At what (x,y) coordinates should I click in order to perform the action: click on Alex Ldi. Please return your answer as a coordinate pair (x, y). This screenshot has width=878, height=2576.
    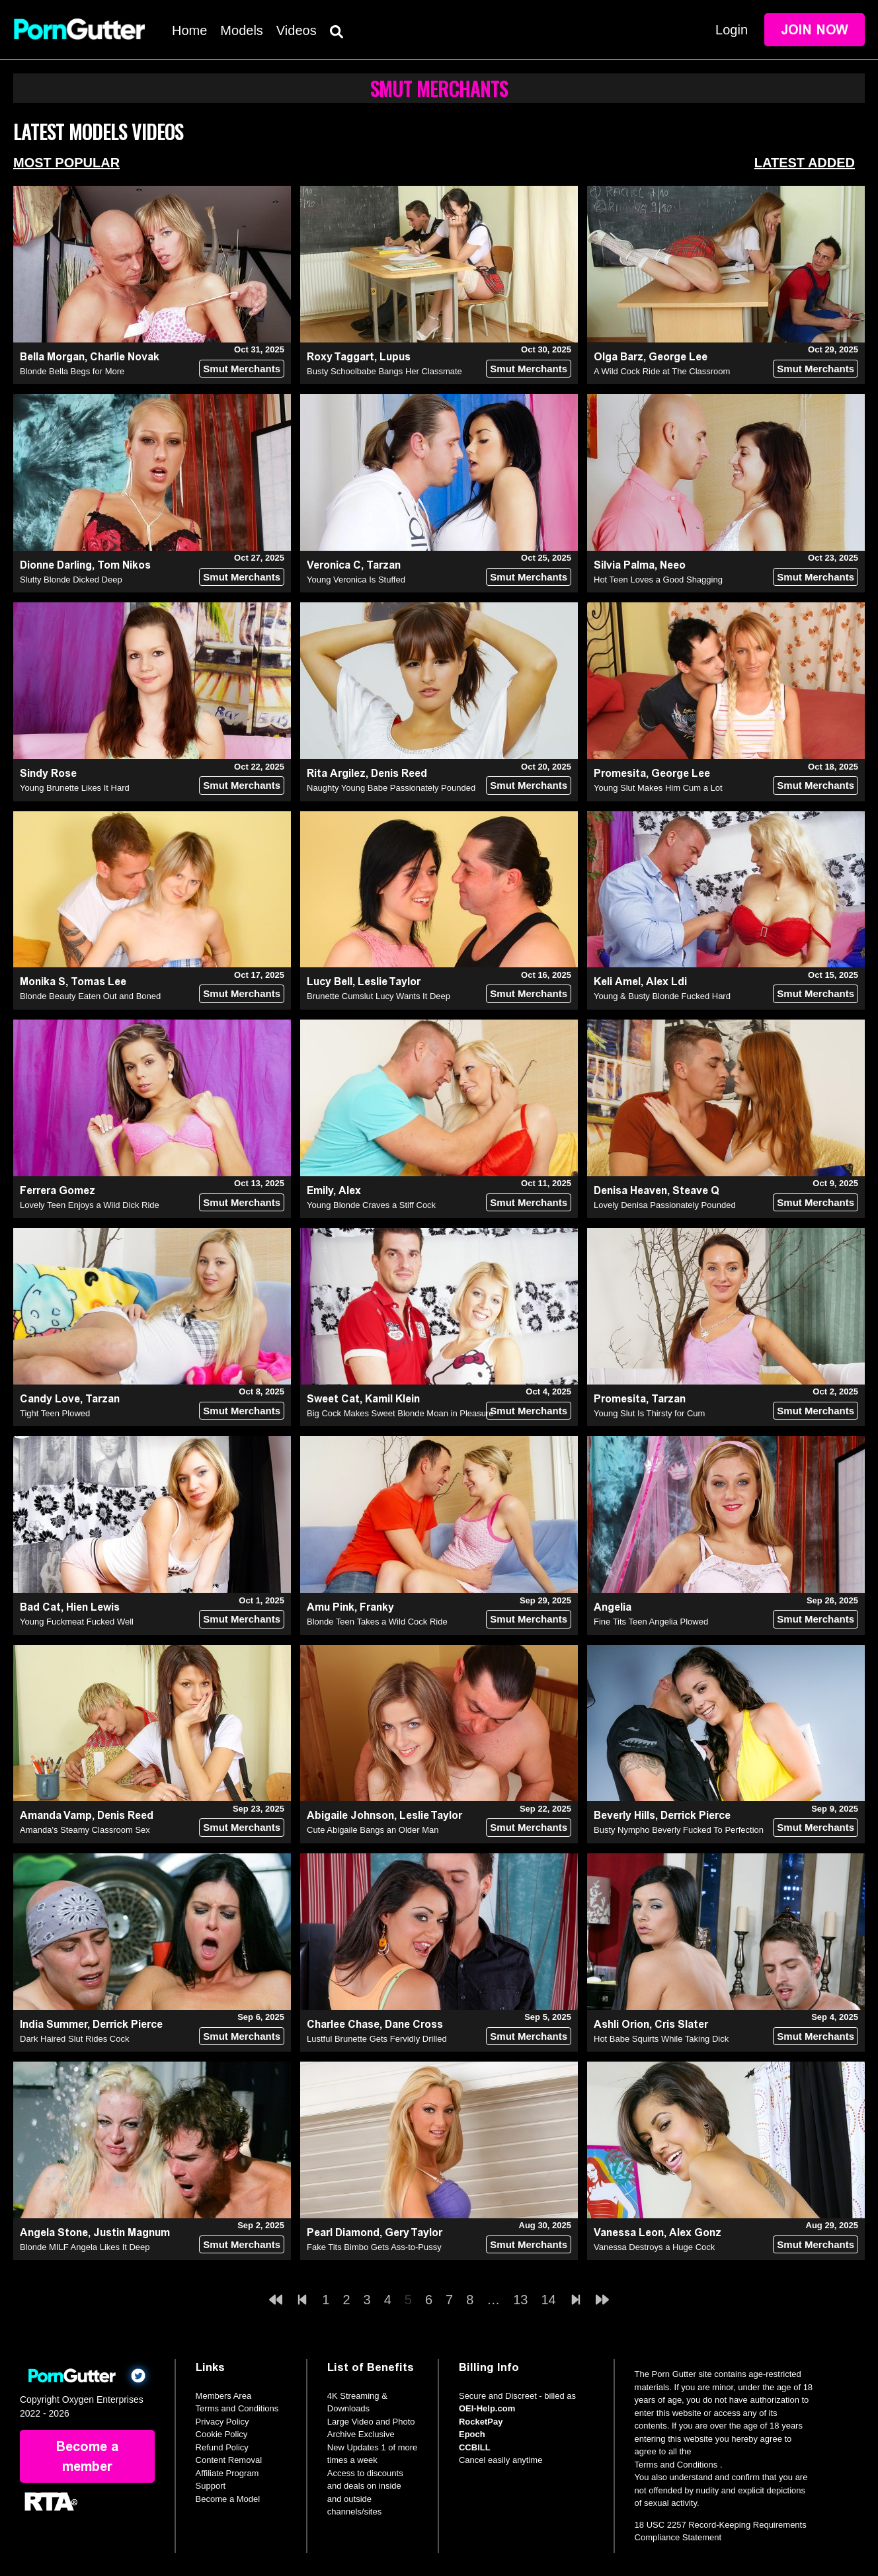
    Looking at the image, I should click on (666, 981).